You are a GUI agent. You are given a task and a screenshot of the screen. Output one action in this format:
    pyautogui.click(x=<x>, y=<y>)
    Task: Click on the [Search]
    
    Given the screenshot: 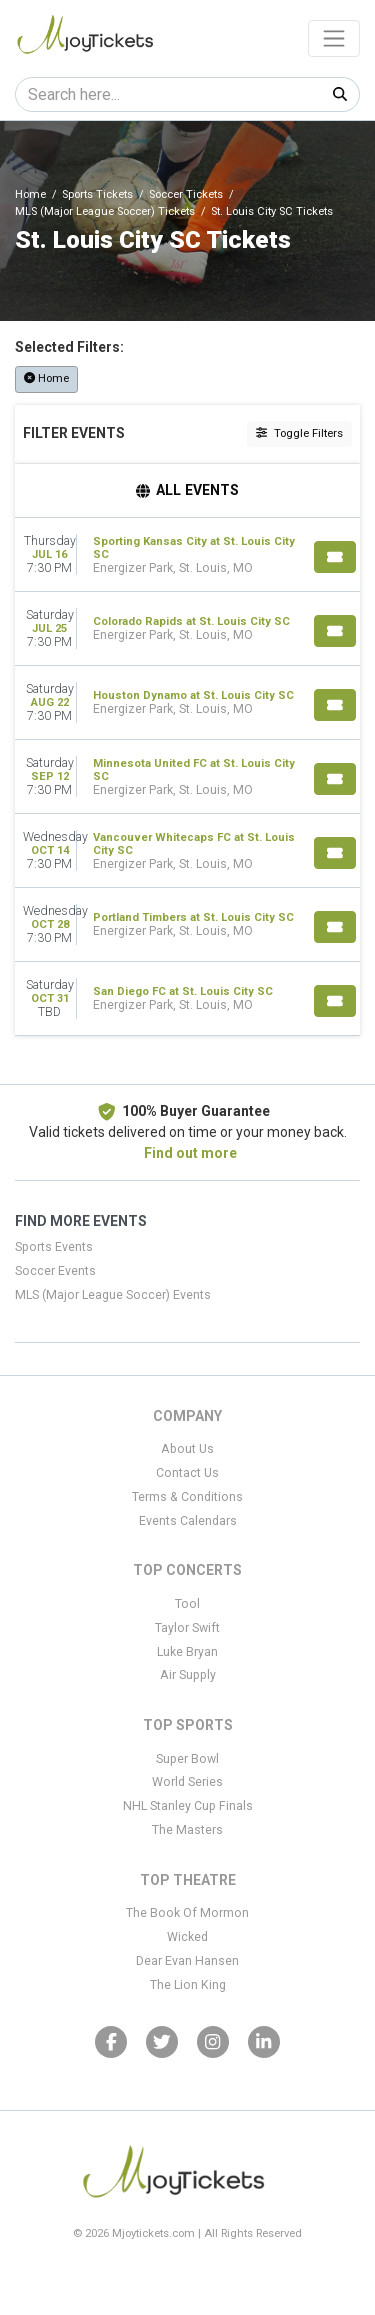 What is the action you would take?
    pyautogui.click(x=168, y=94)
    